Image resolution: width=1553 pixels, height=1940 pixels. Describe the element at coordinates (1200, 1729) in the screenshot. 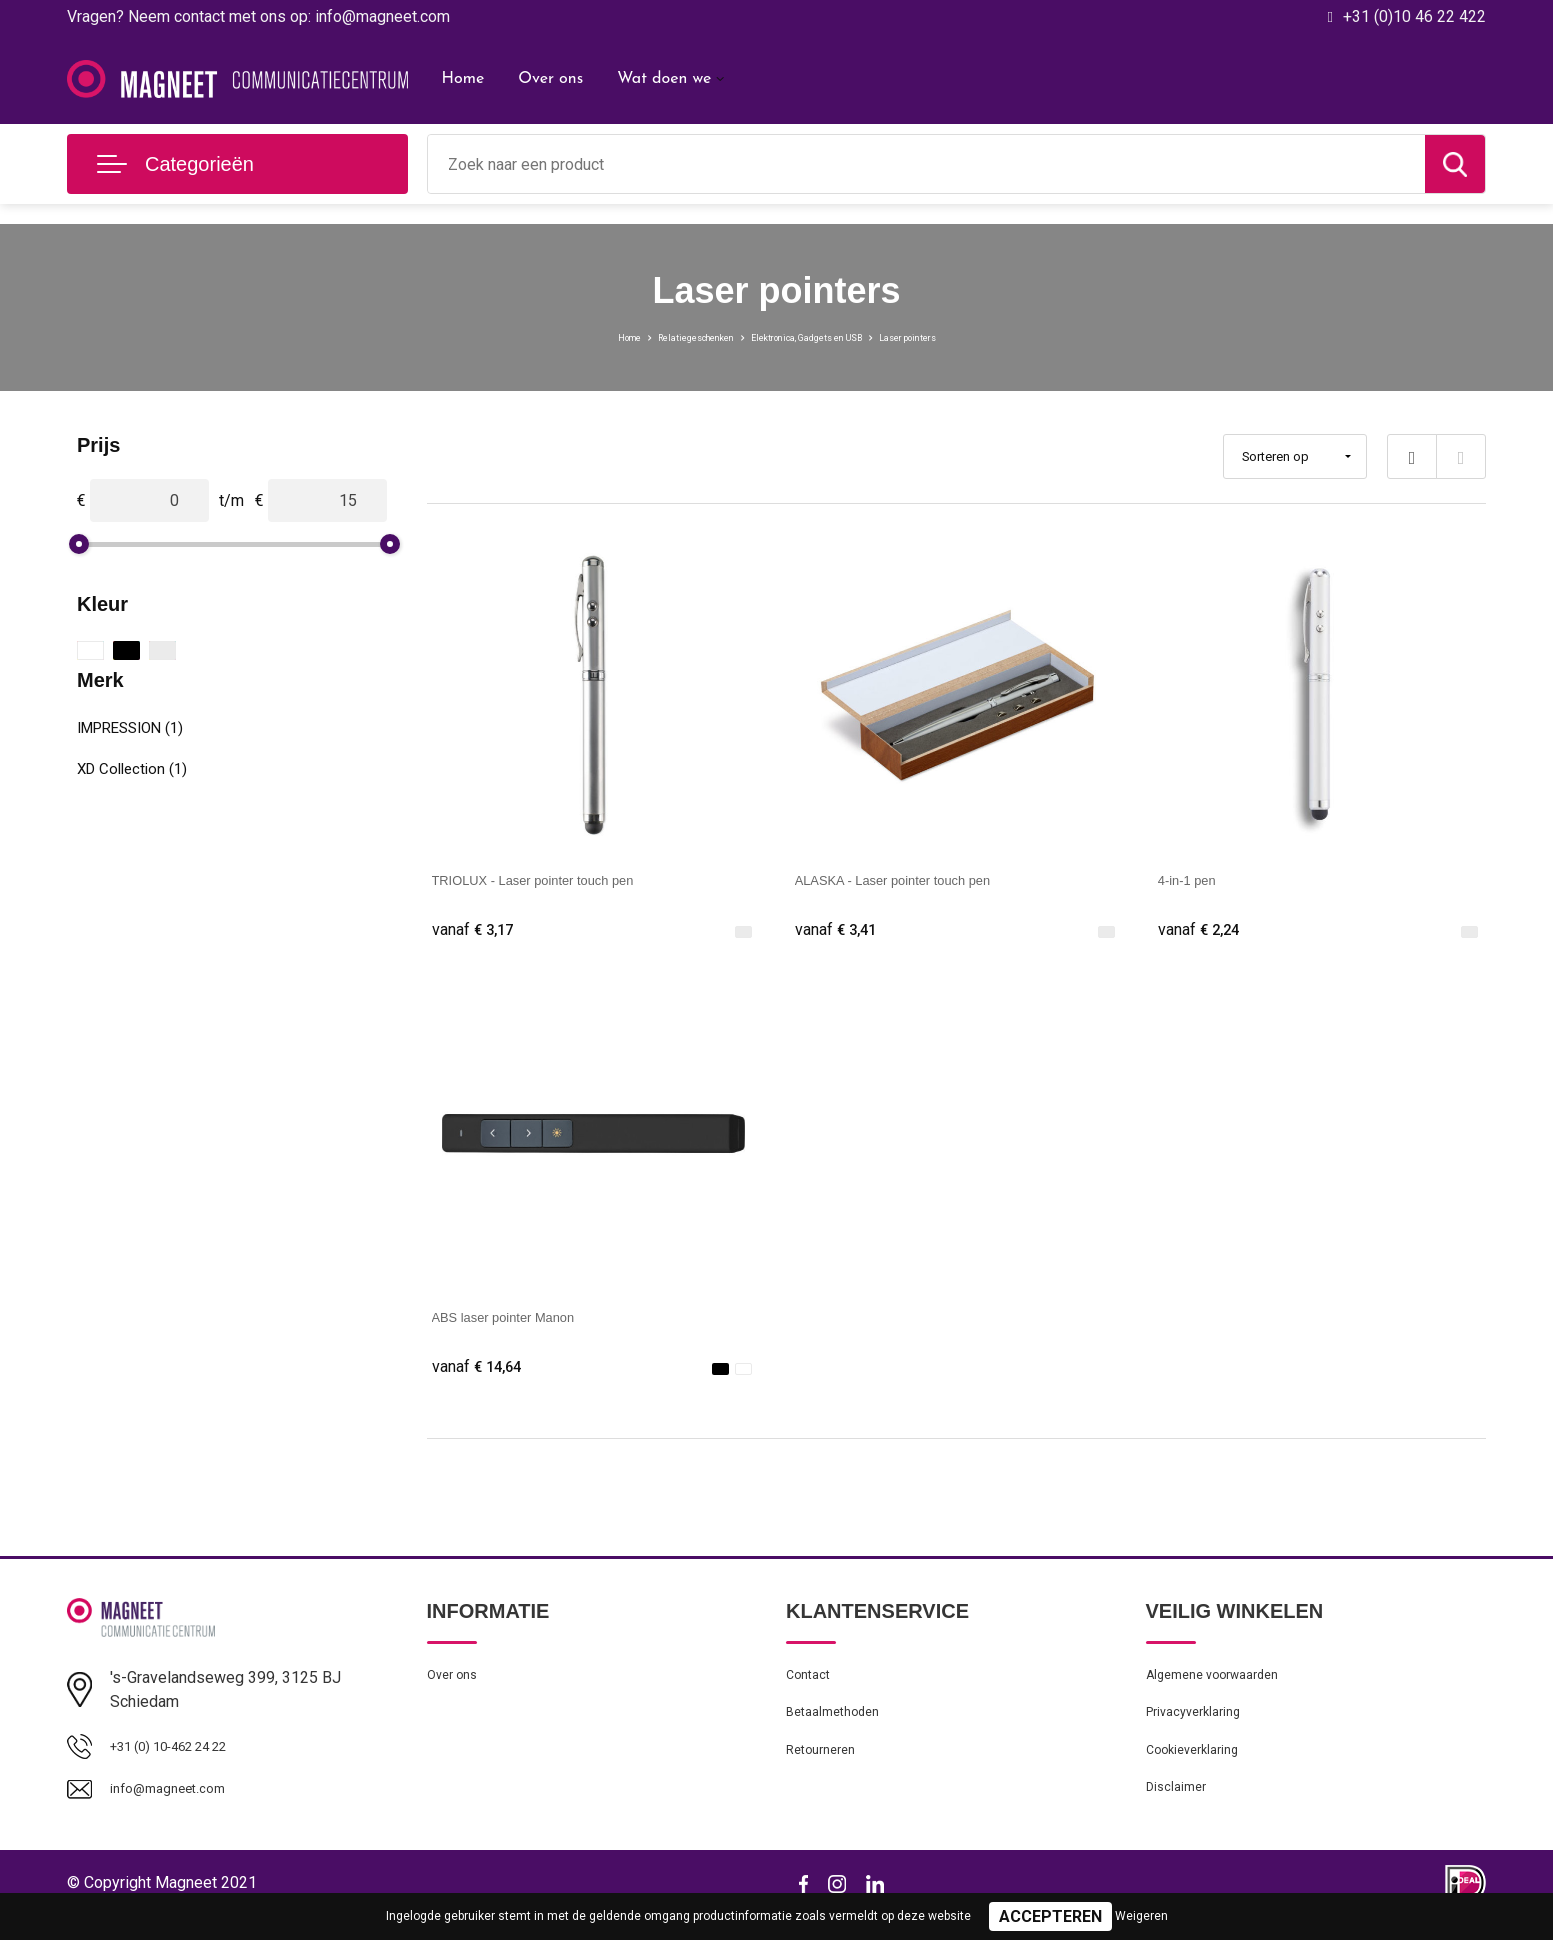

I see `Privacyverklaring` at that location.